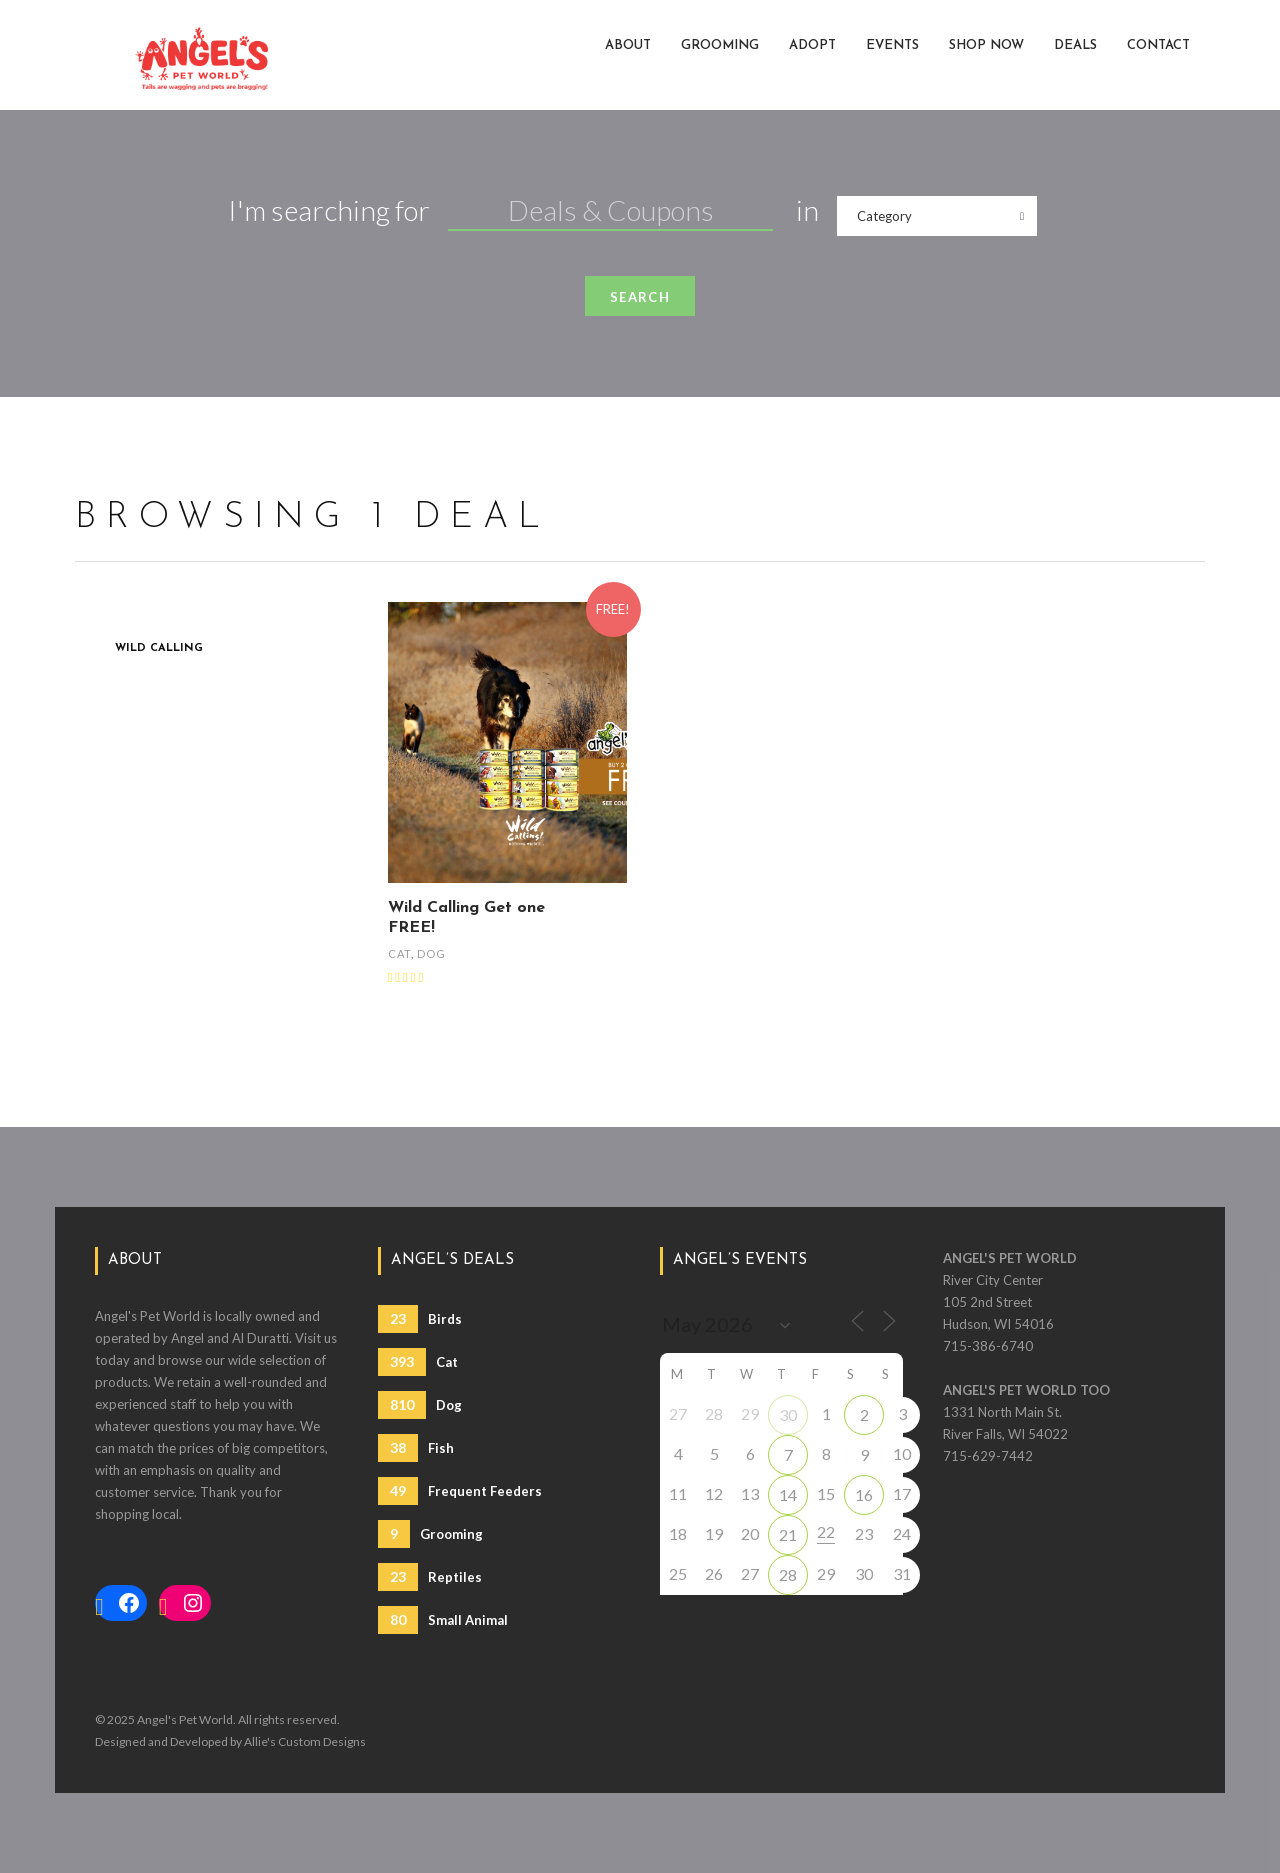 Image resolution: width=1280 pixels, height=1873 pixels. Describe the element at coordinates (720, 45) in the screenshot. I see `Grooming` at that location.